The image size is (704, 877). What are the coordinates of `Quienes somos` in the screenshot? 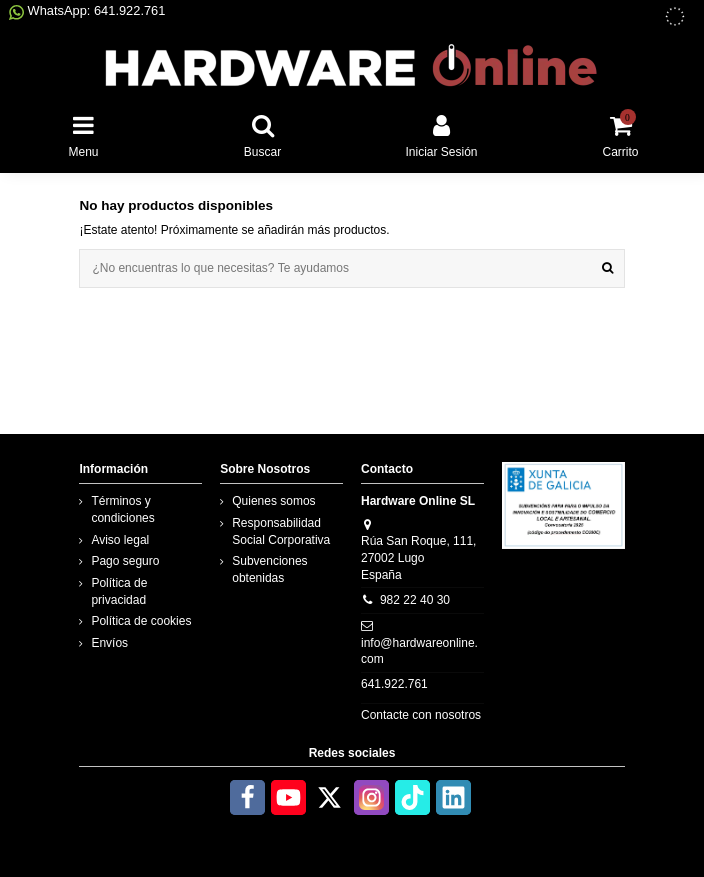 It's located at (273, 501).